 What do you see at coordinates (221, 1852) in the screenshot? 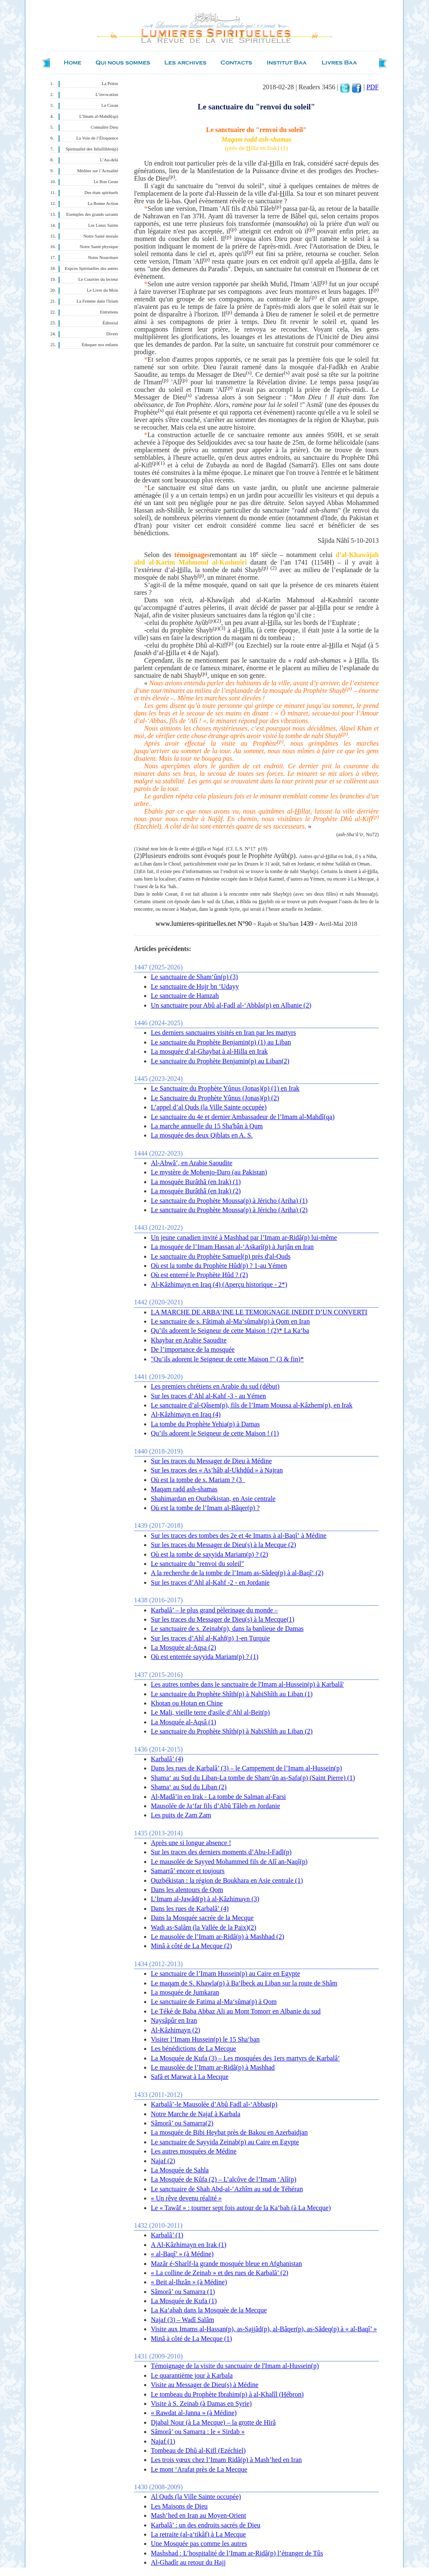
I see `Sur les traces des derniers moments d’Abu-l-Fadl(p)` at bounding box center [221, 1852].